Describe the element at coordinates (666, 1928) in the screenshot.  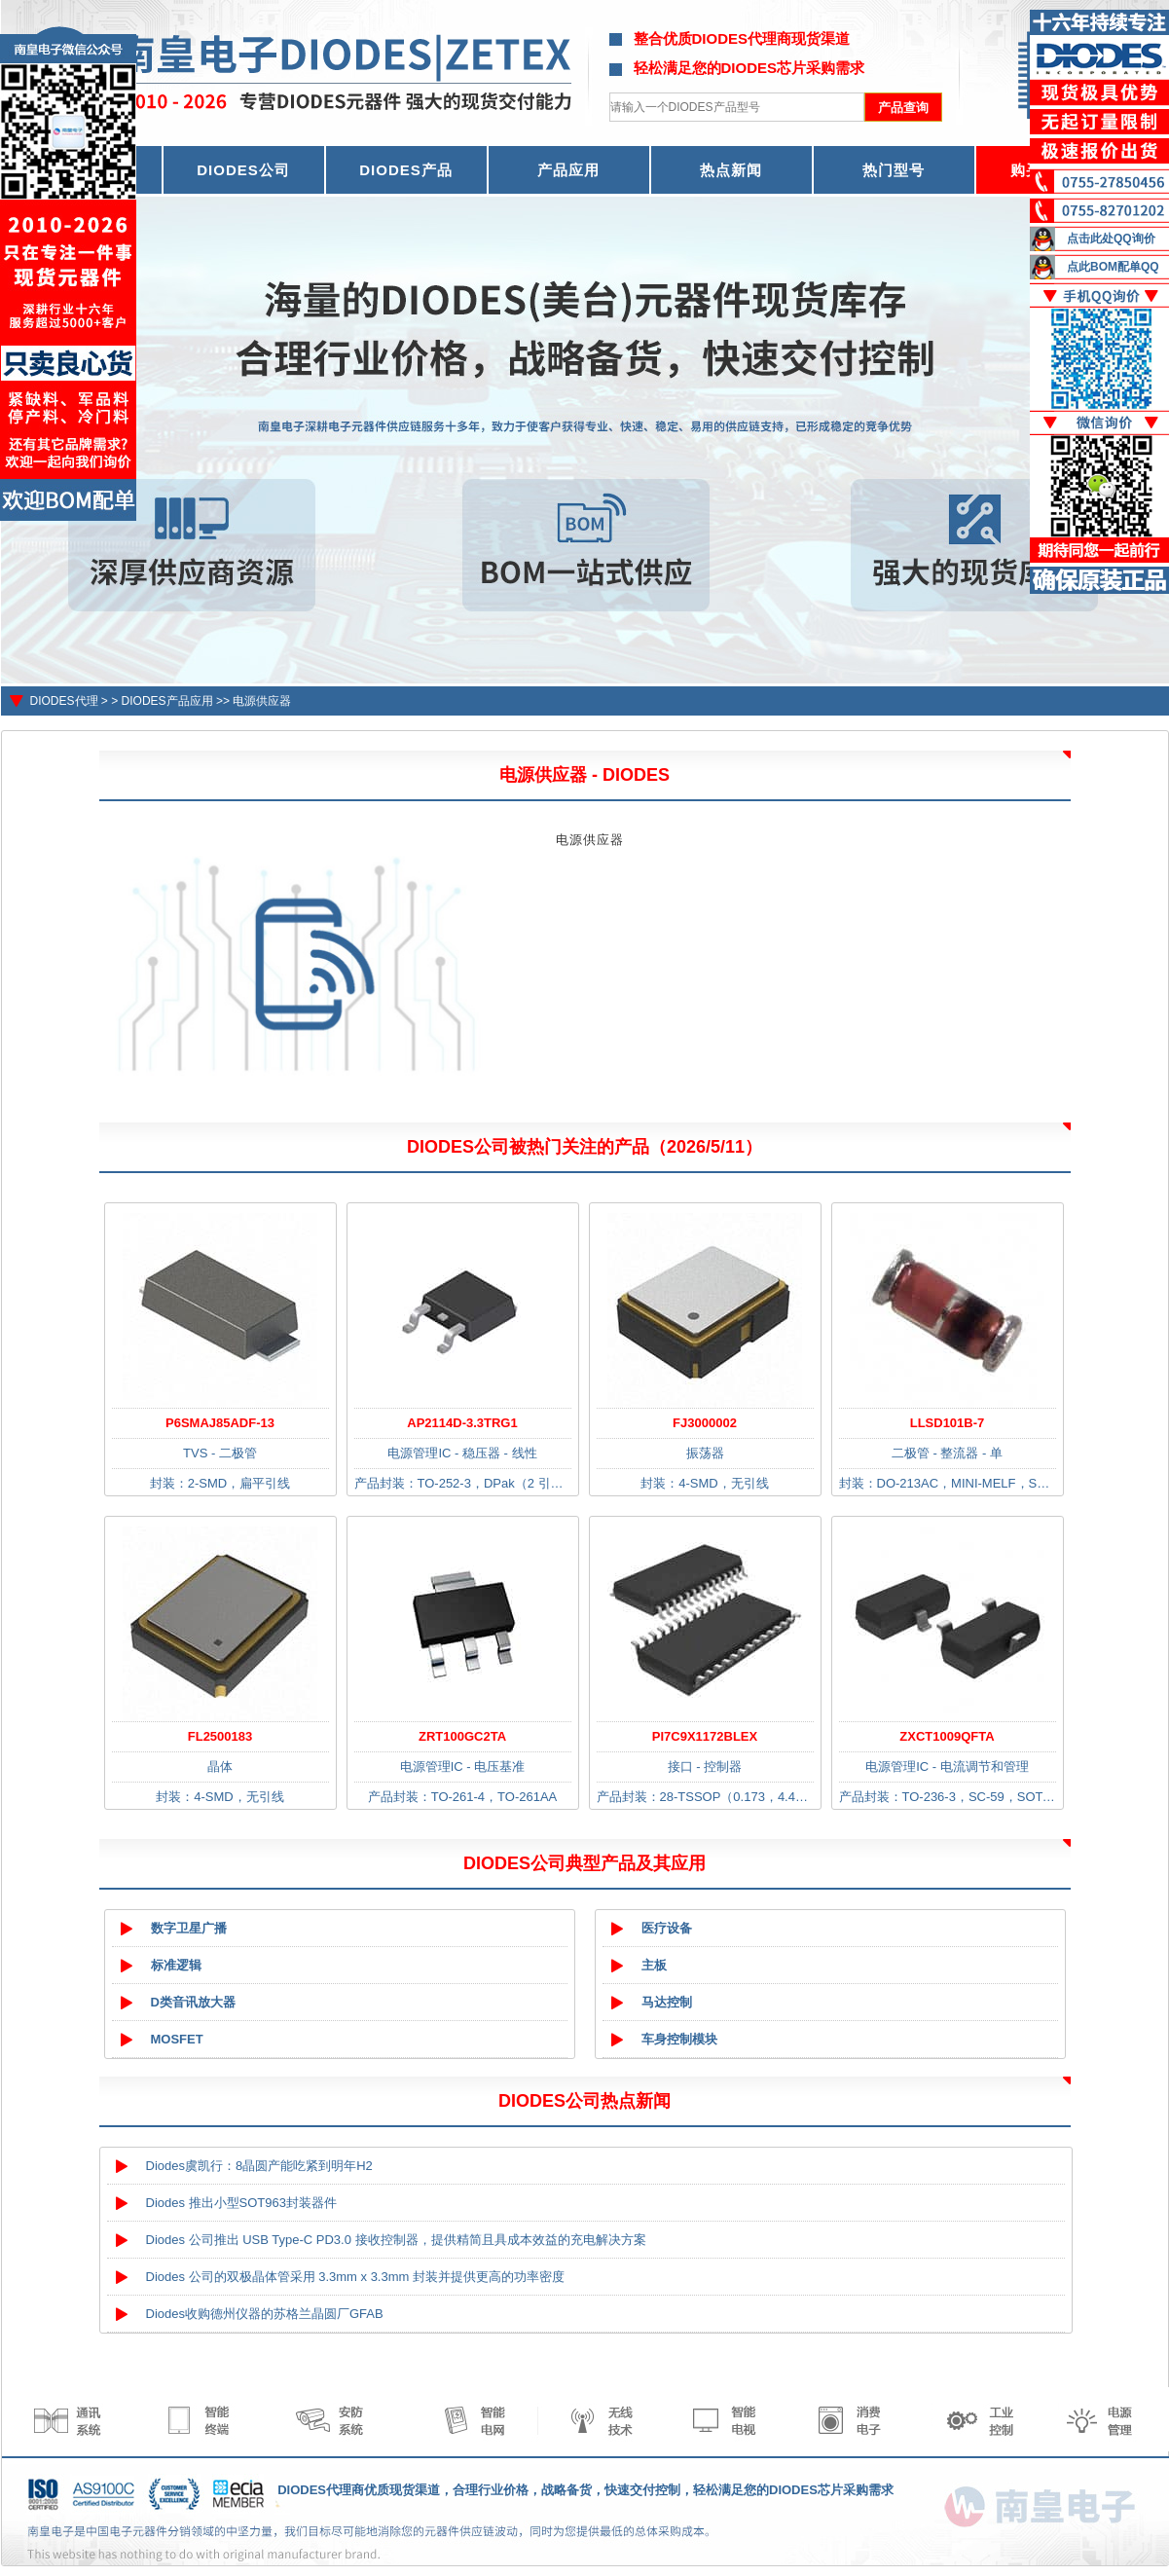
I see `医疗设备` at that location.